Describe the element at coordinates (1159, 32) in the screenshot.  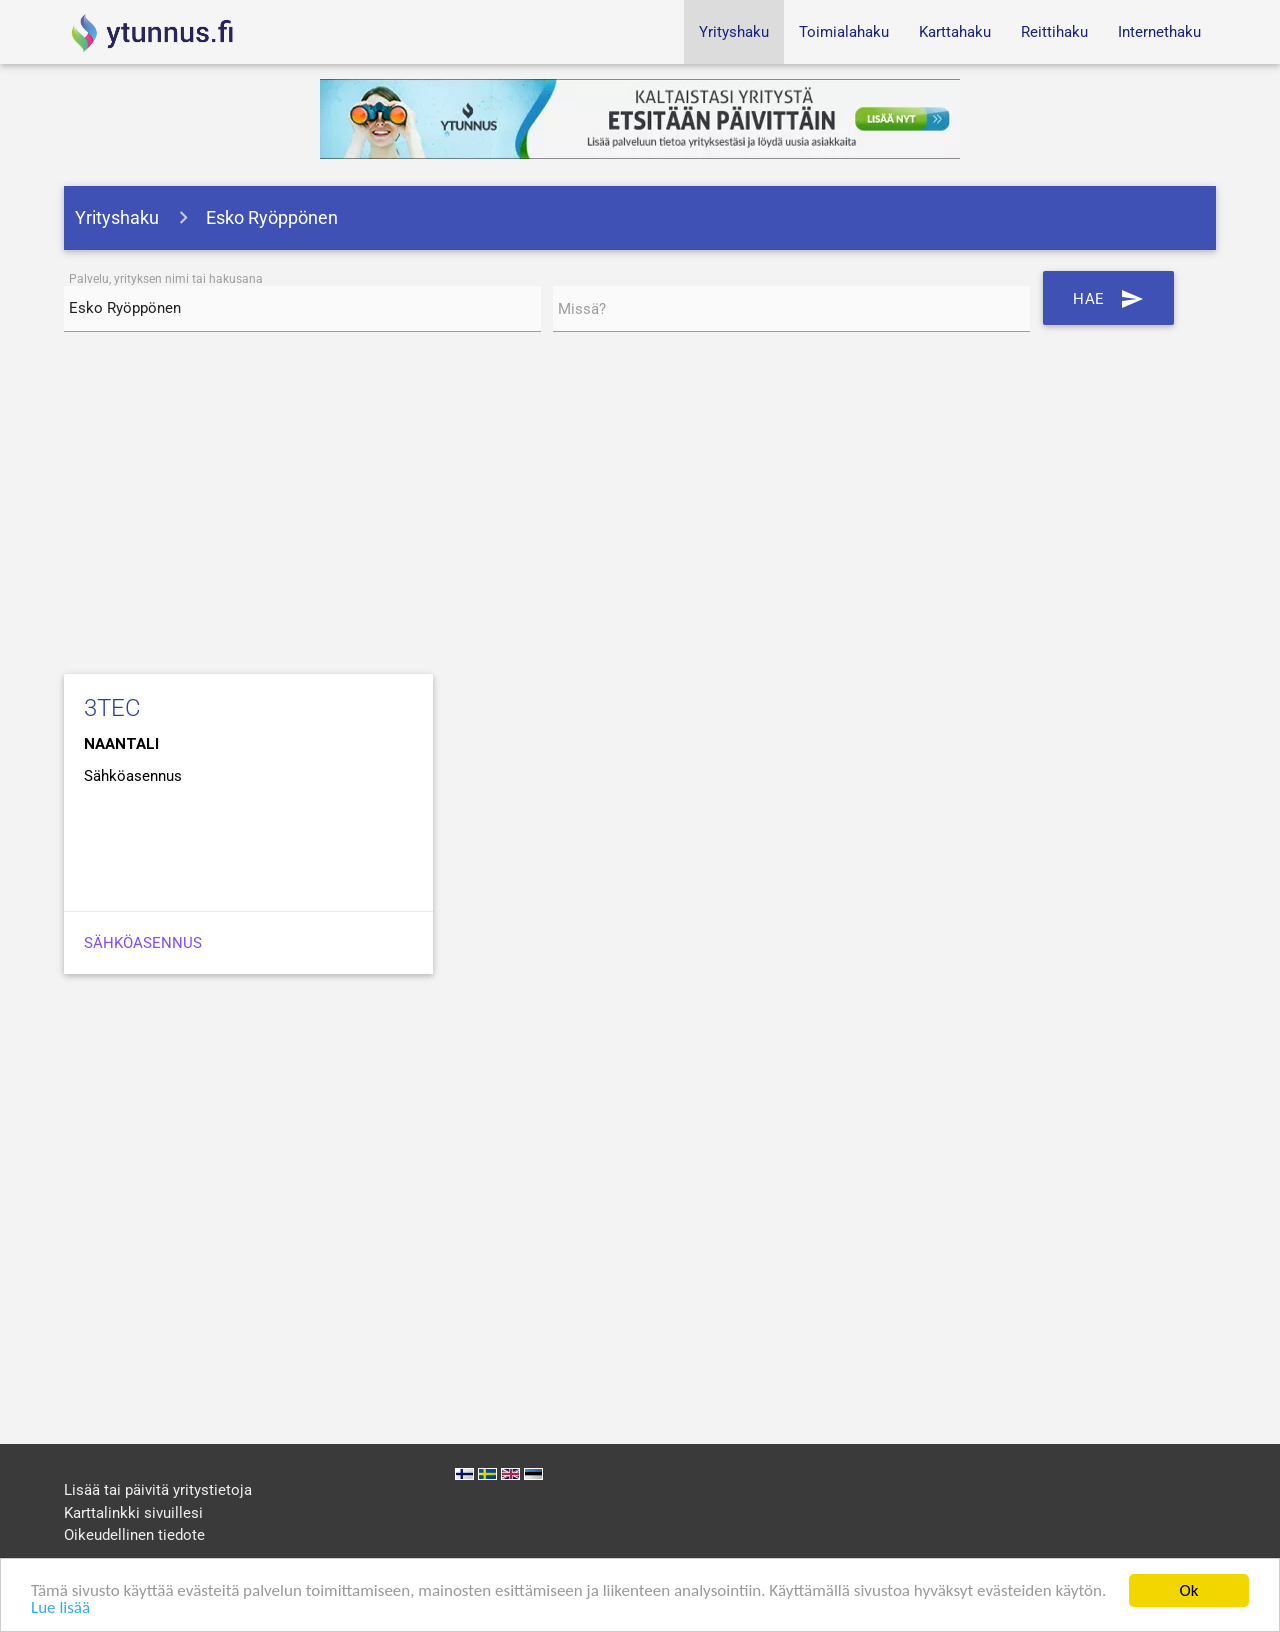
I see `Internethaku` at that location.